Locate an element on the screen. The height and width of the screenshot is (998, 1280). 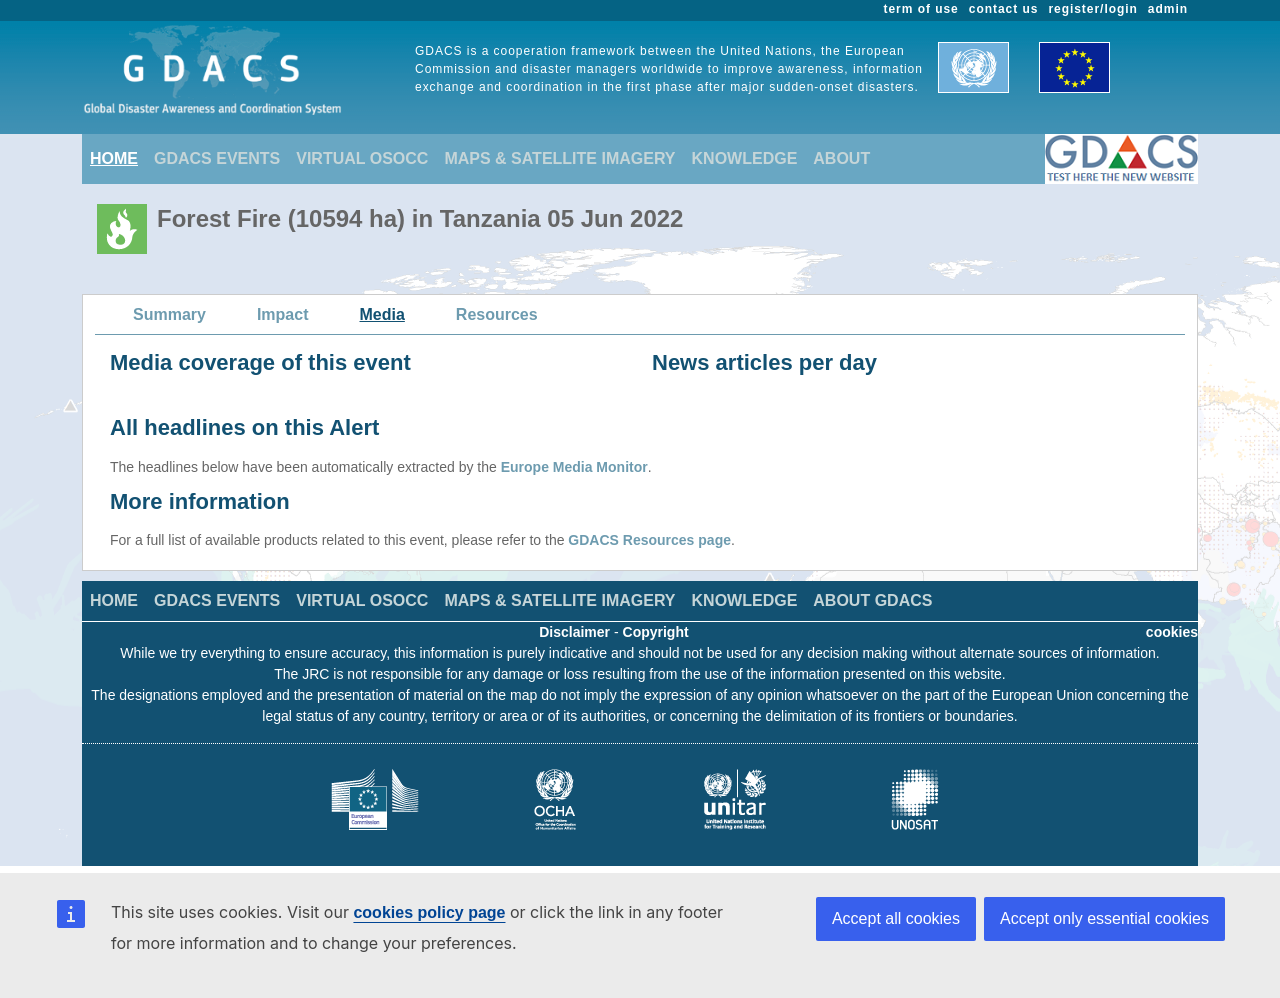
Europe Media Monitor is located at coordinates (574, 467).